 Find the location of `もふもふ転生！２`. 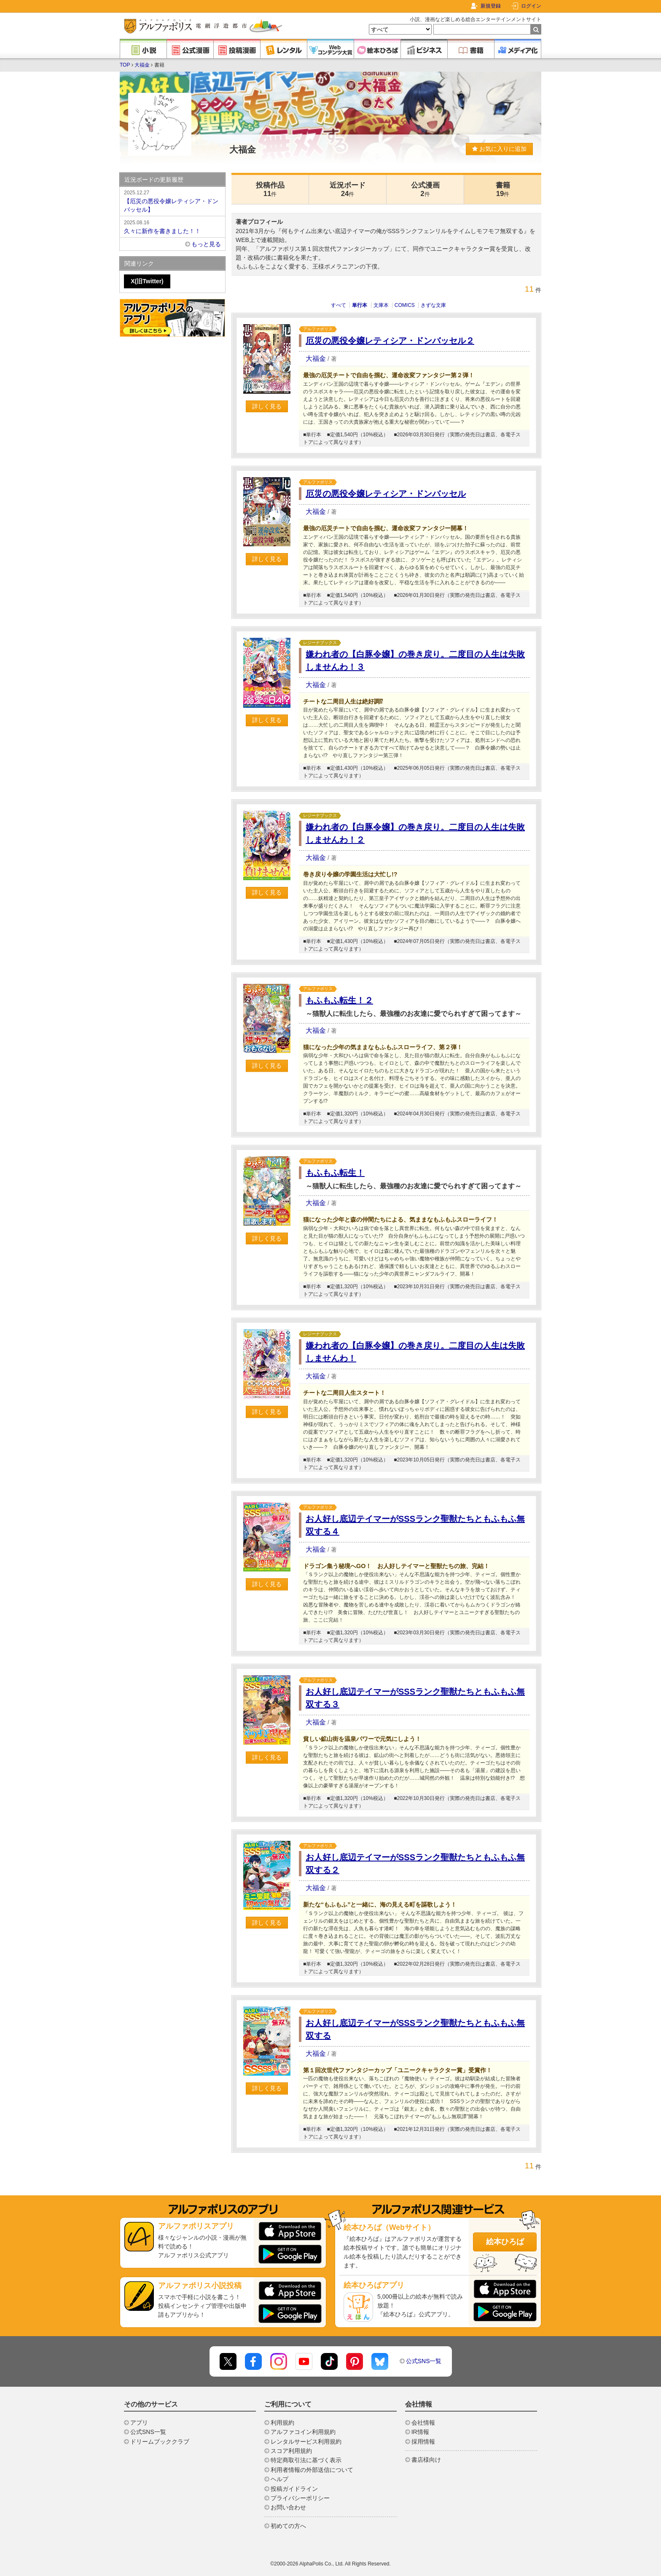

もふもふ転生！２ is located at coordinates (339, 1000).